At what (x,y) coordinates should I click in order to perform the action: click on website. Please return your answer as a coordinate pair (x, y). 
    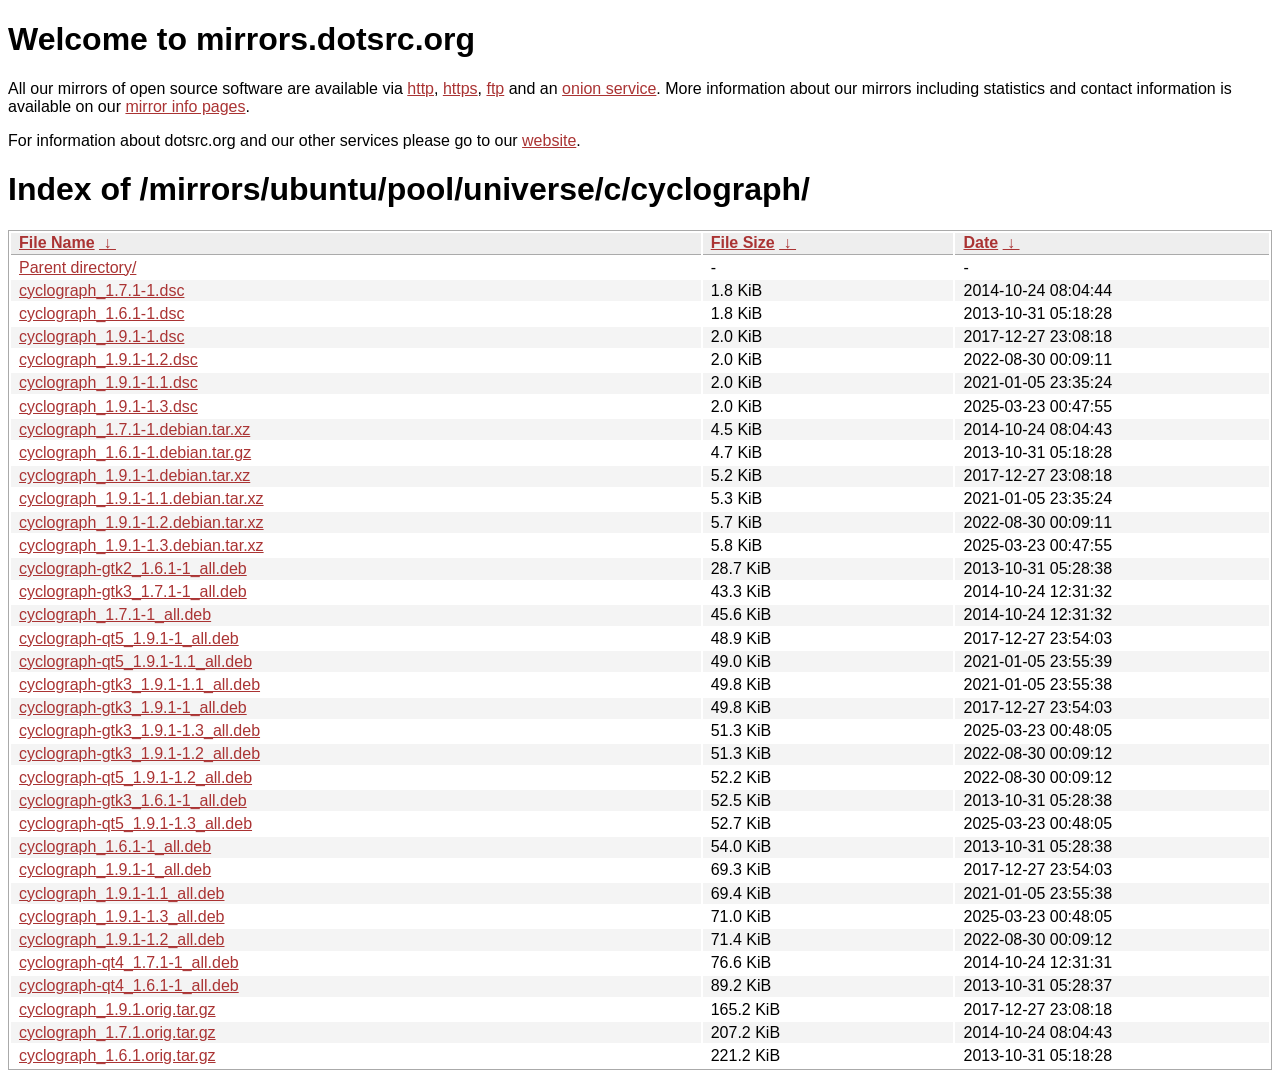
    Looking at the image, I should click on (549, 140).